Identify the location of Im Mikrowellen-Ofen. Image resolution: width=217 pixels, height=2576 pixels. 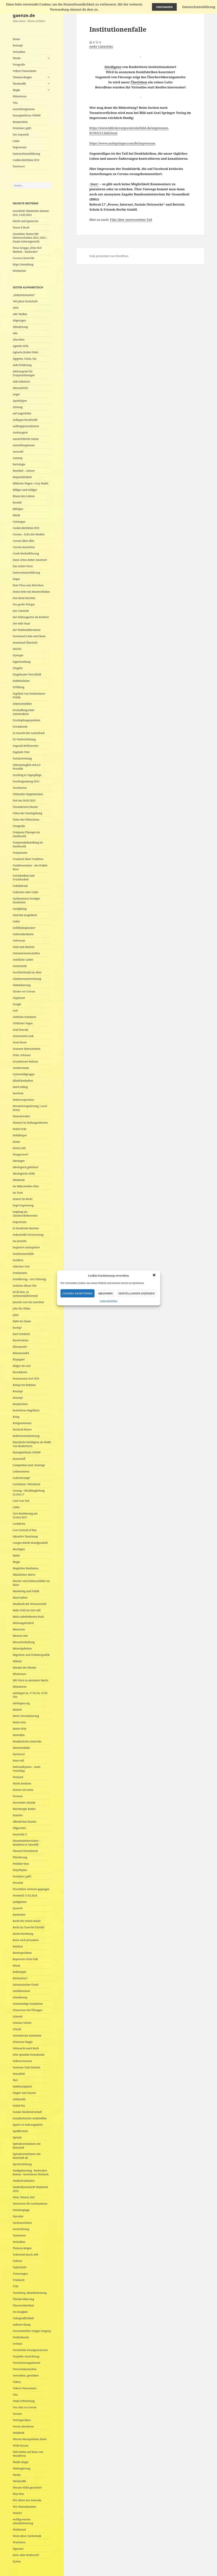
(26, 1186).